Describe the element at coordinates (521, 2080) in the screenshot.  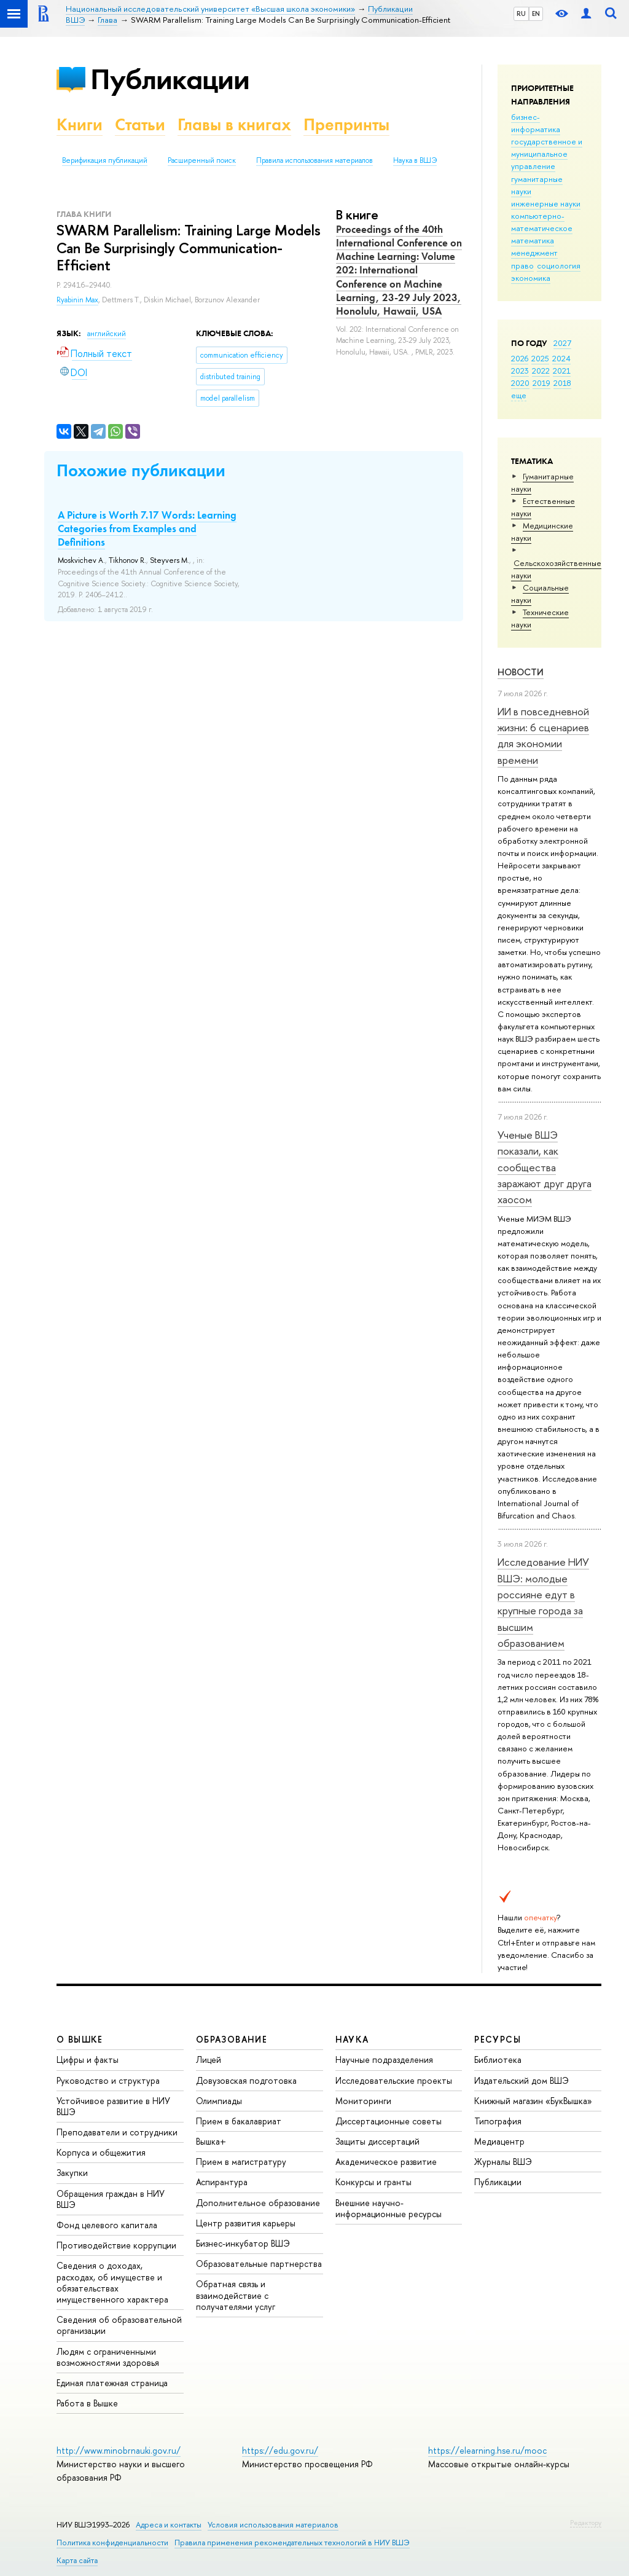
I see `Издательский дом ВШЭ` at that location.